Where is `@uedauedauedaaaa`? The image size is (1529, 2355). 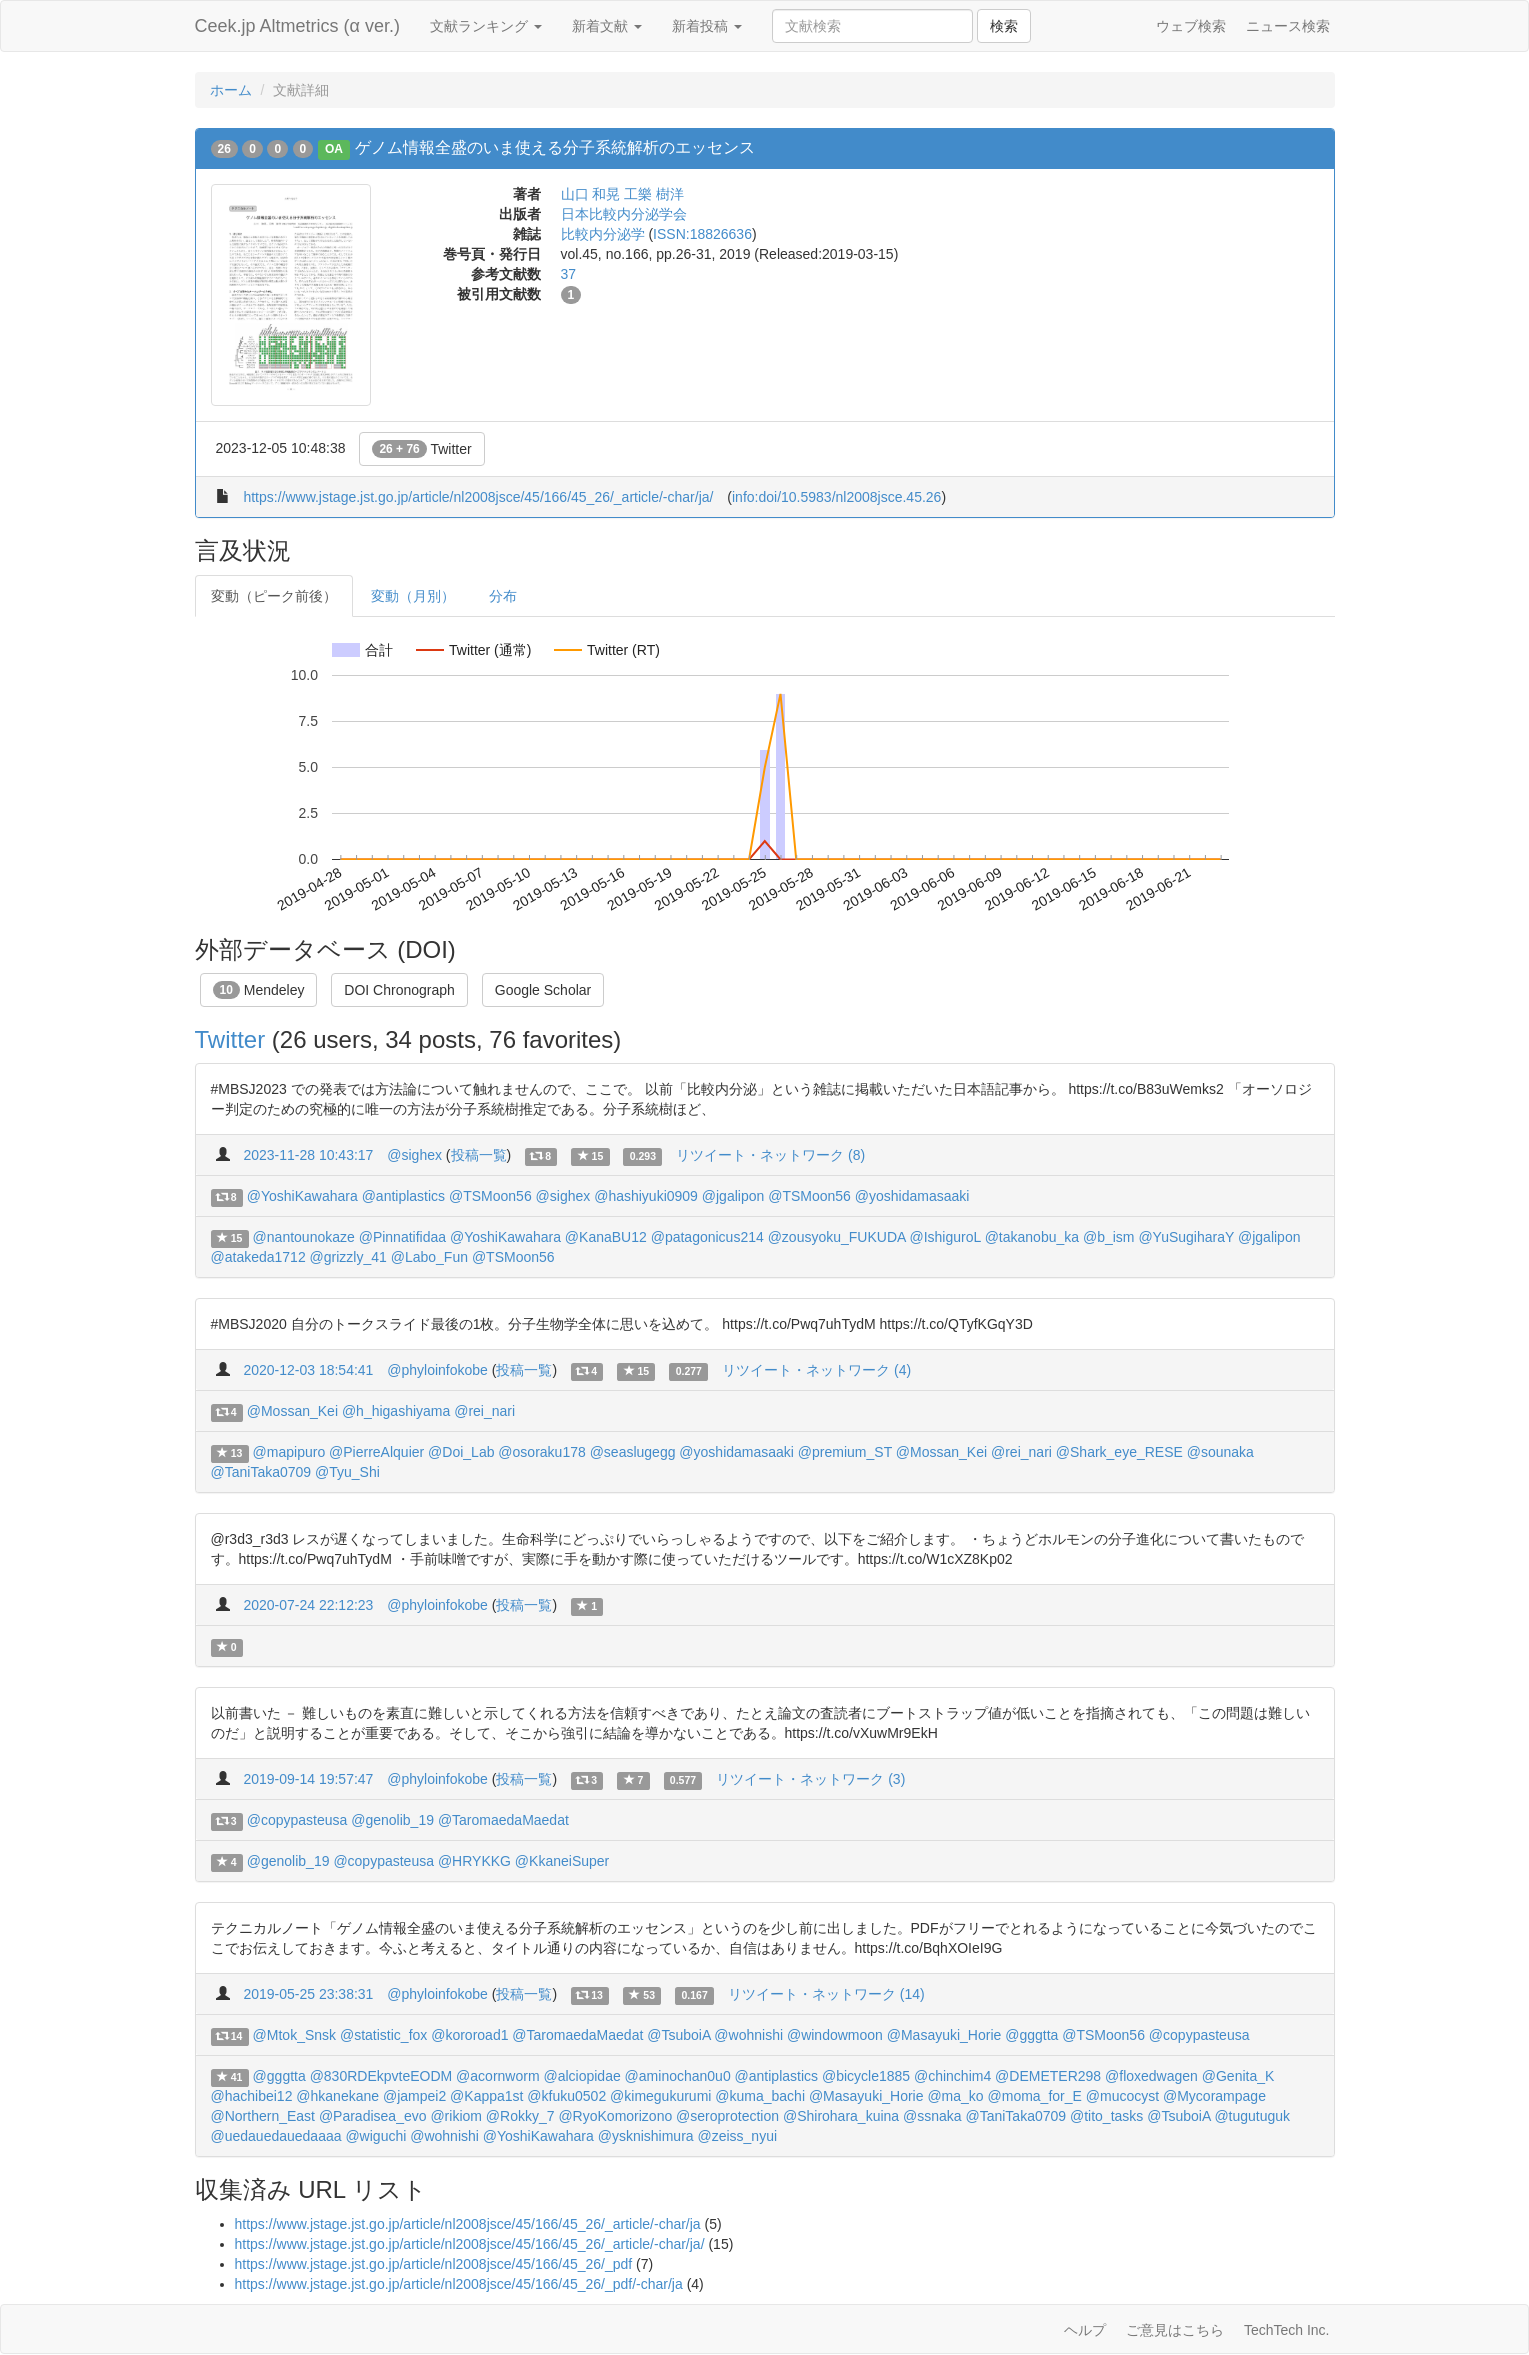
@uedauedauedaaaa is located at coordinates (276, 2136).